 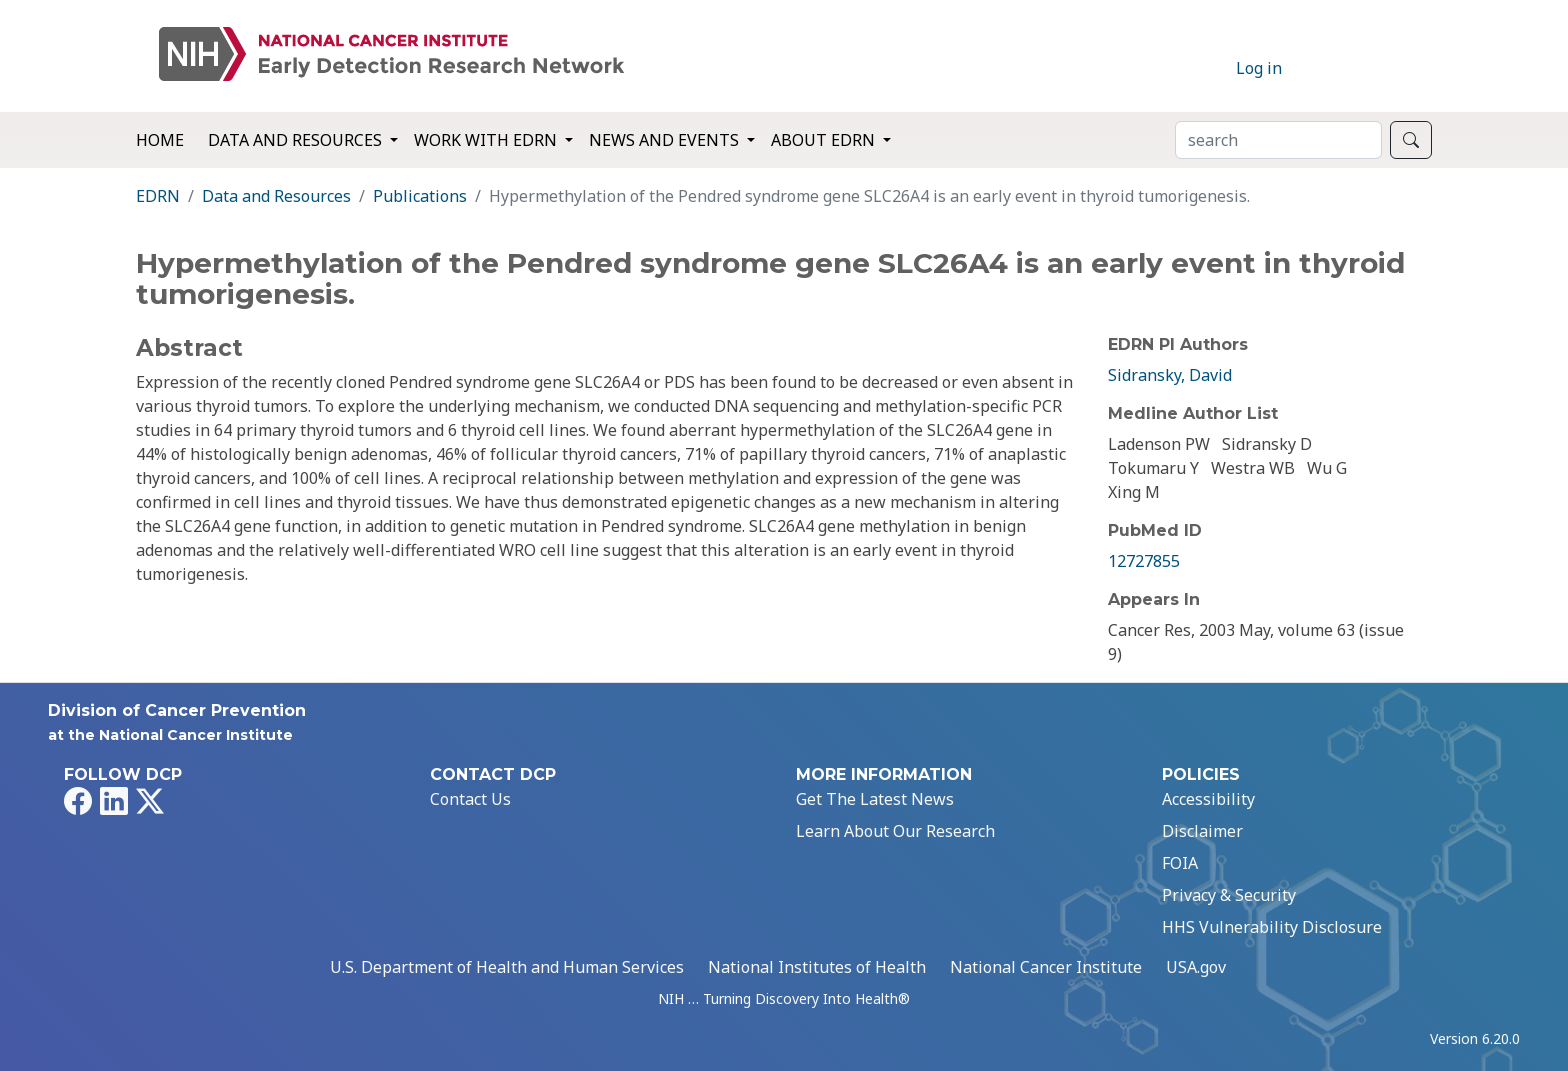 What do you see at coordinates (420, 196) in the screenshot?
I see `Publications` at bounding box center [420, 196].